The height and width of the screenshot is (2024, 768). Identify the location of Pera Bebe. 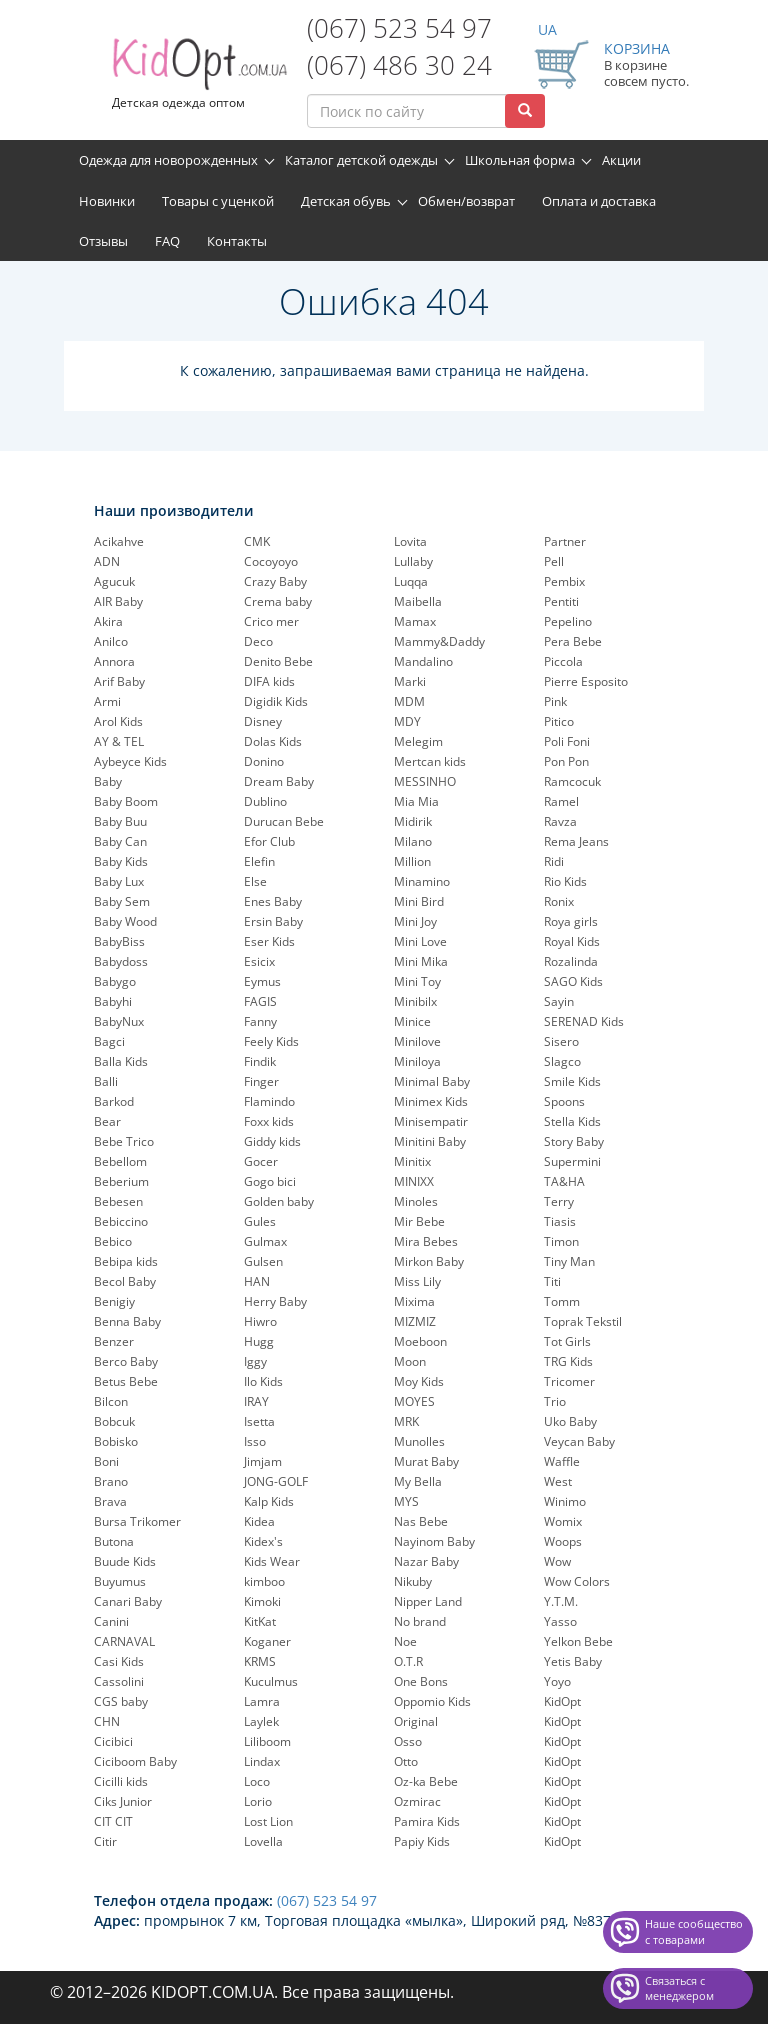
(573, 641).